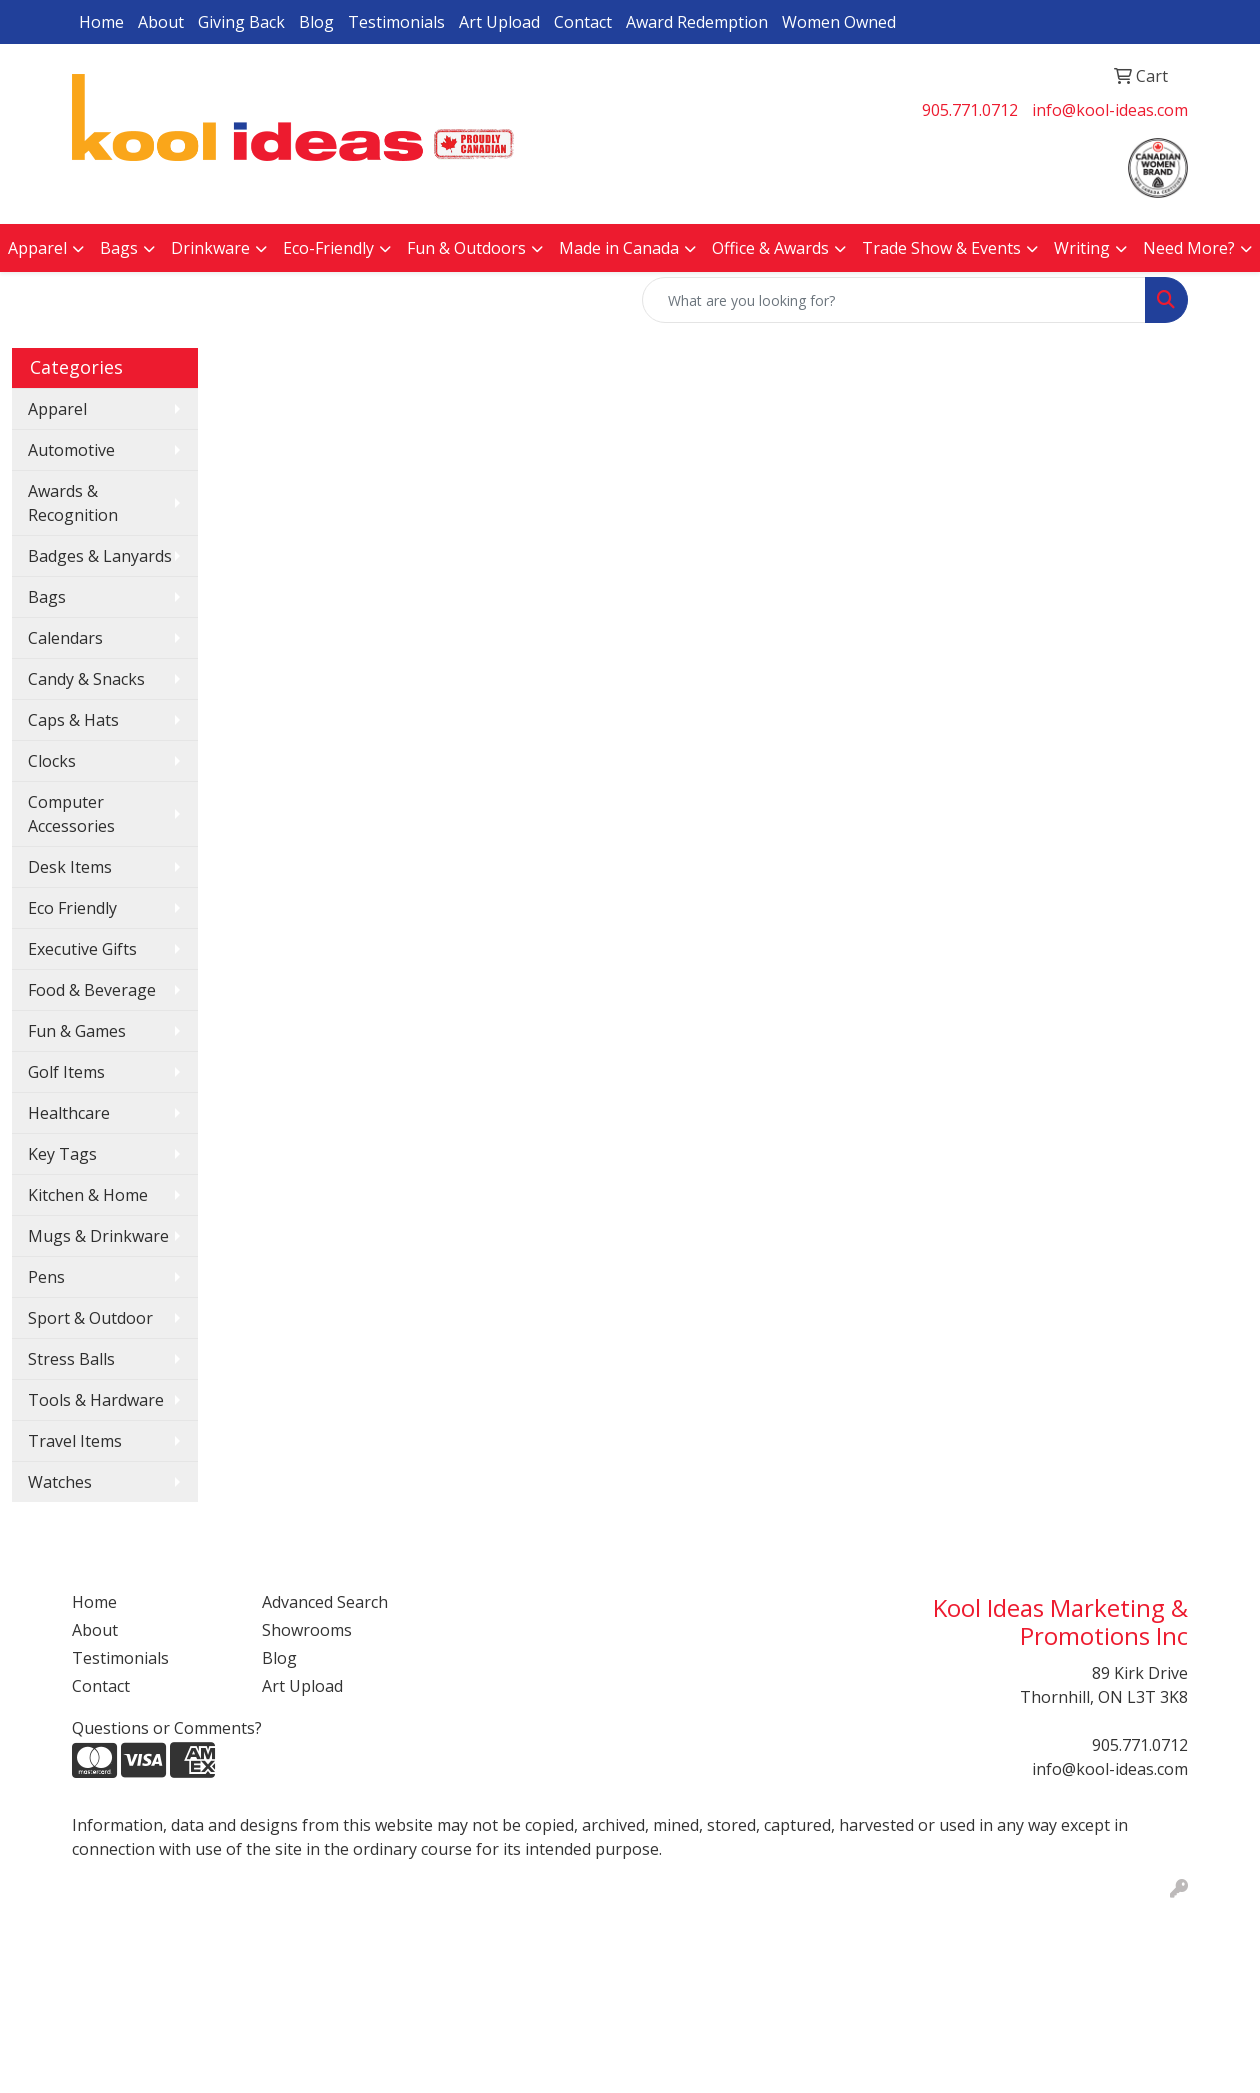 This screenshot has height=2093, width=1260. What do you see at coordinates (839, 22) in the screenshot?
I see `Women Owned` at bounding box center [839, 22].